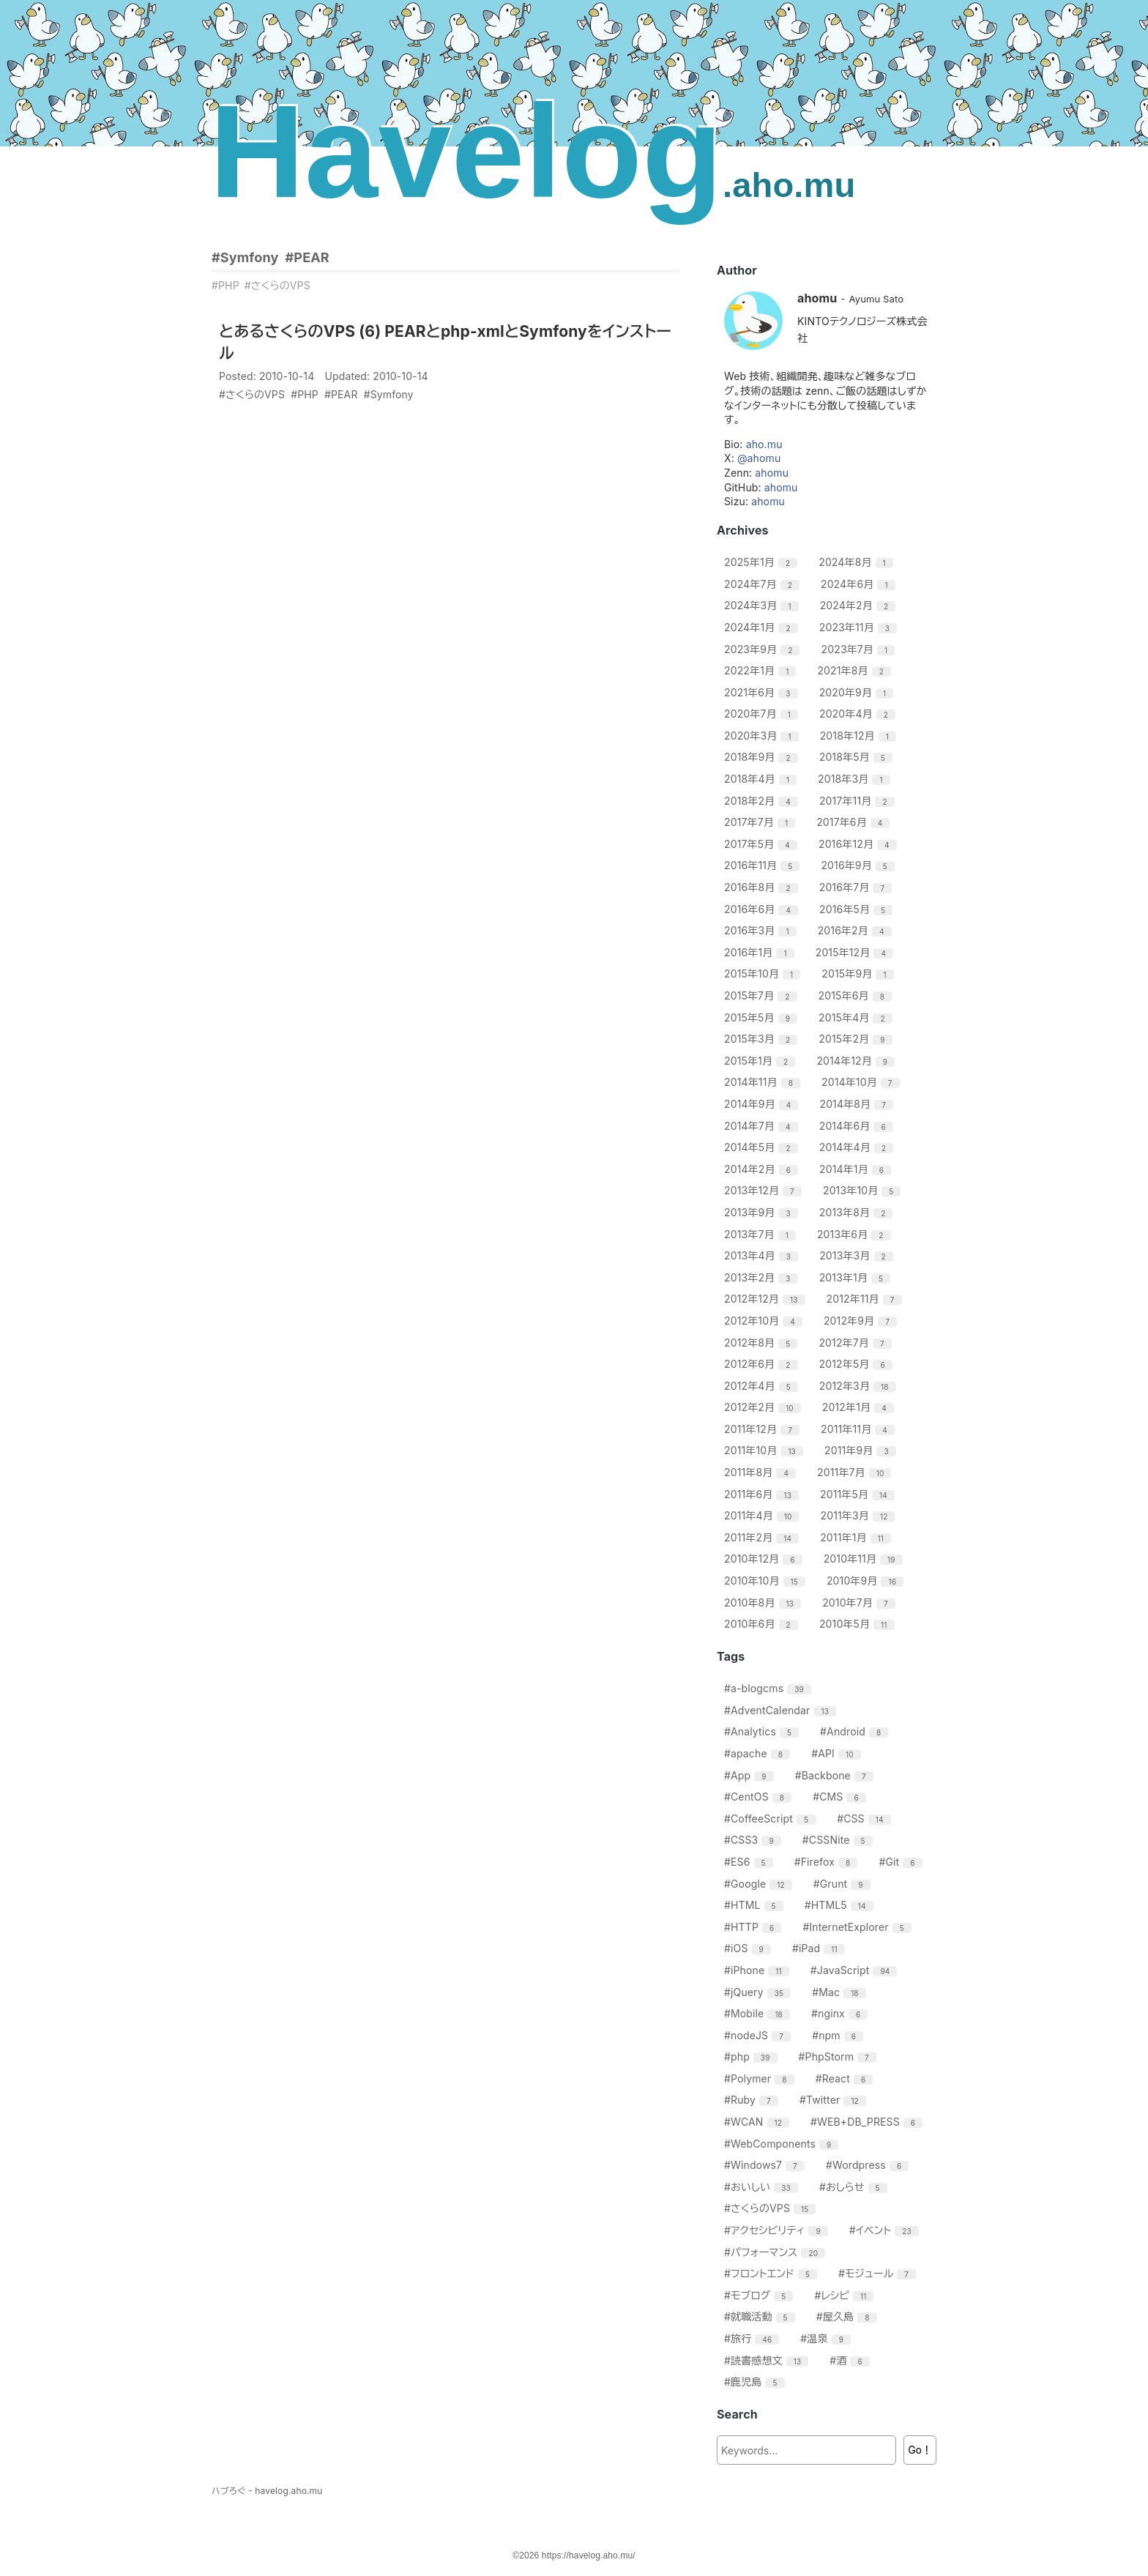 The height and width of the screenshot is (2576, 1148). Describe the element at coordinates (762, 1038) in the screenshot. I see `2015年3月` at that location.